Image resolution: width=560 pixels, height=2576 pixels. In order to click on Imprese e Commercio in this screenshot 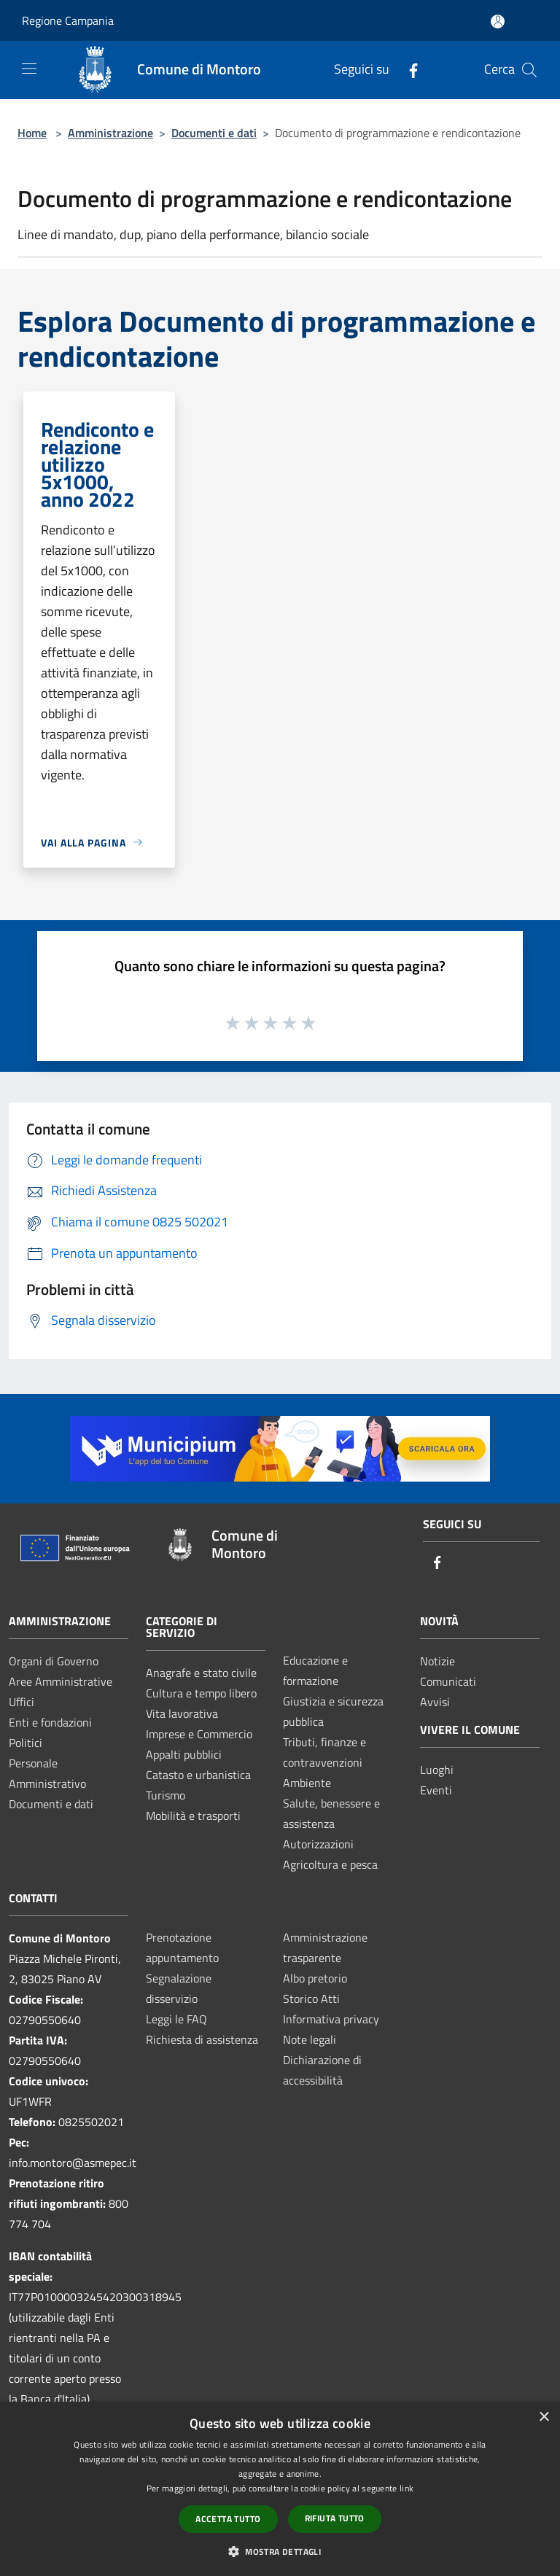, I will do `click(199, 1734)`.